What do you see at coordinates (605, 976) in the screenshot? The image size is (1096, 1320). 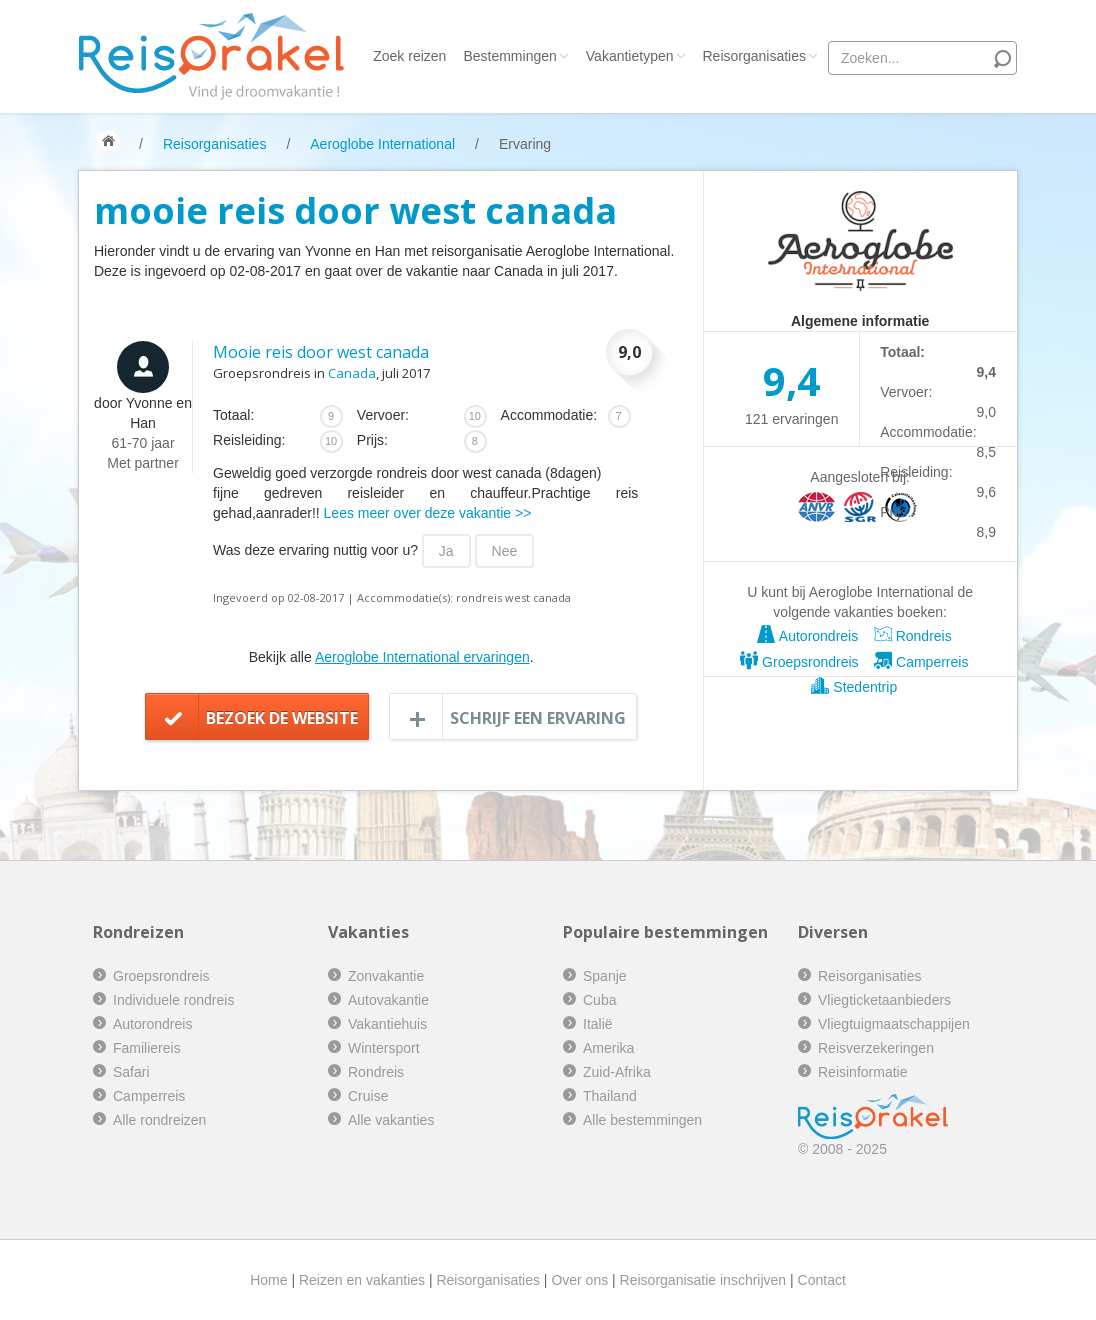 I see `Spanje` at bounding box center [605, 976].